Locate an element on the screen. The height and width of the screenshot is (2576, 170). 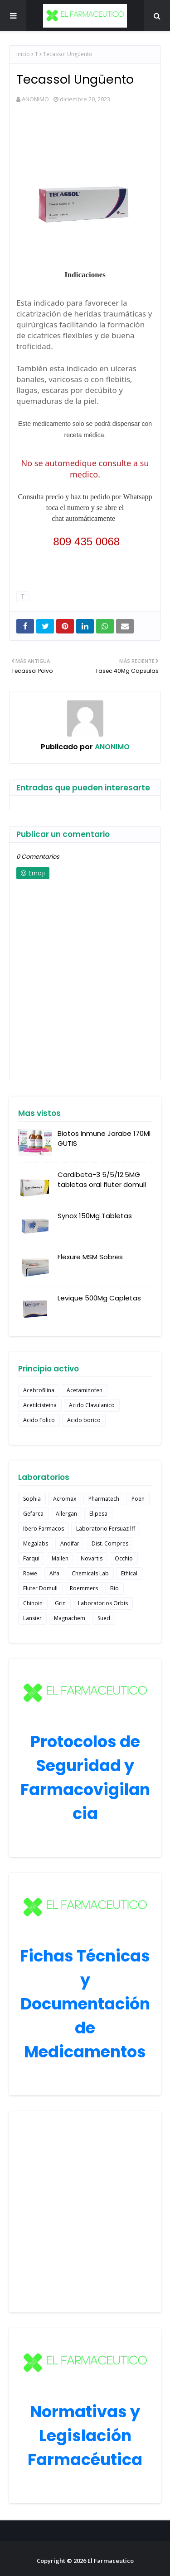
Gefarca is located at coordinates (33, 1513).